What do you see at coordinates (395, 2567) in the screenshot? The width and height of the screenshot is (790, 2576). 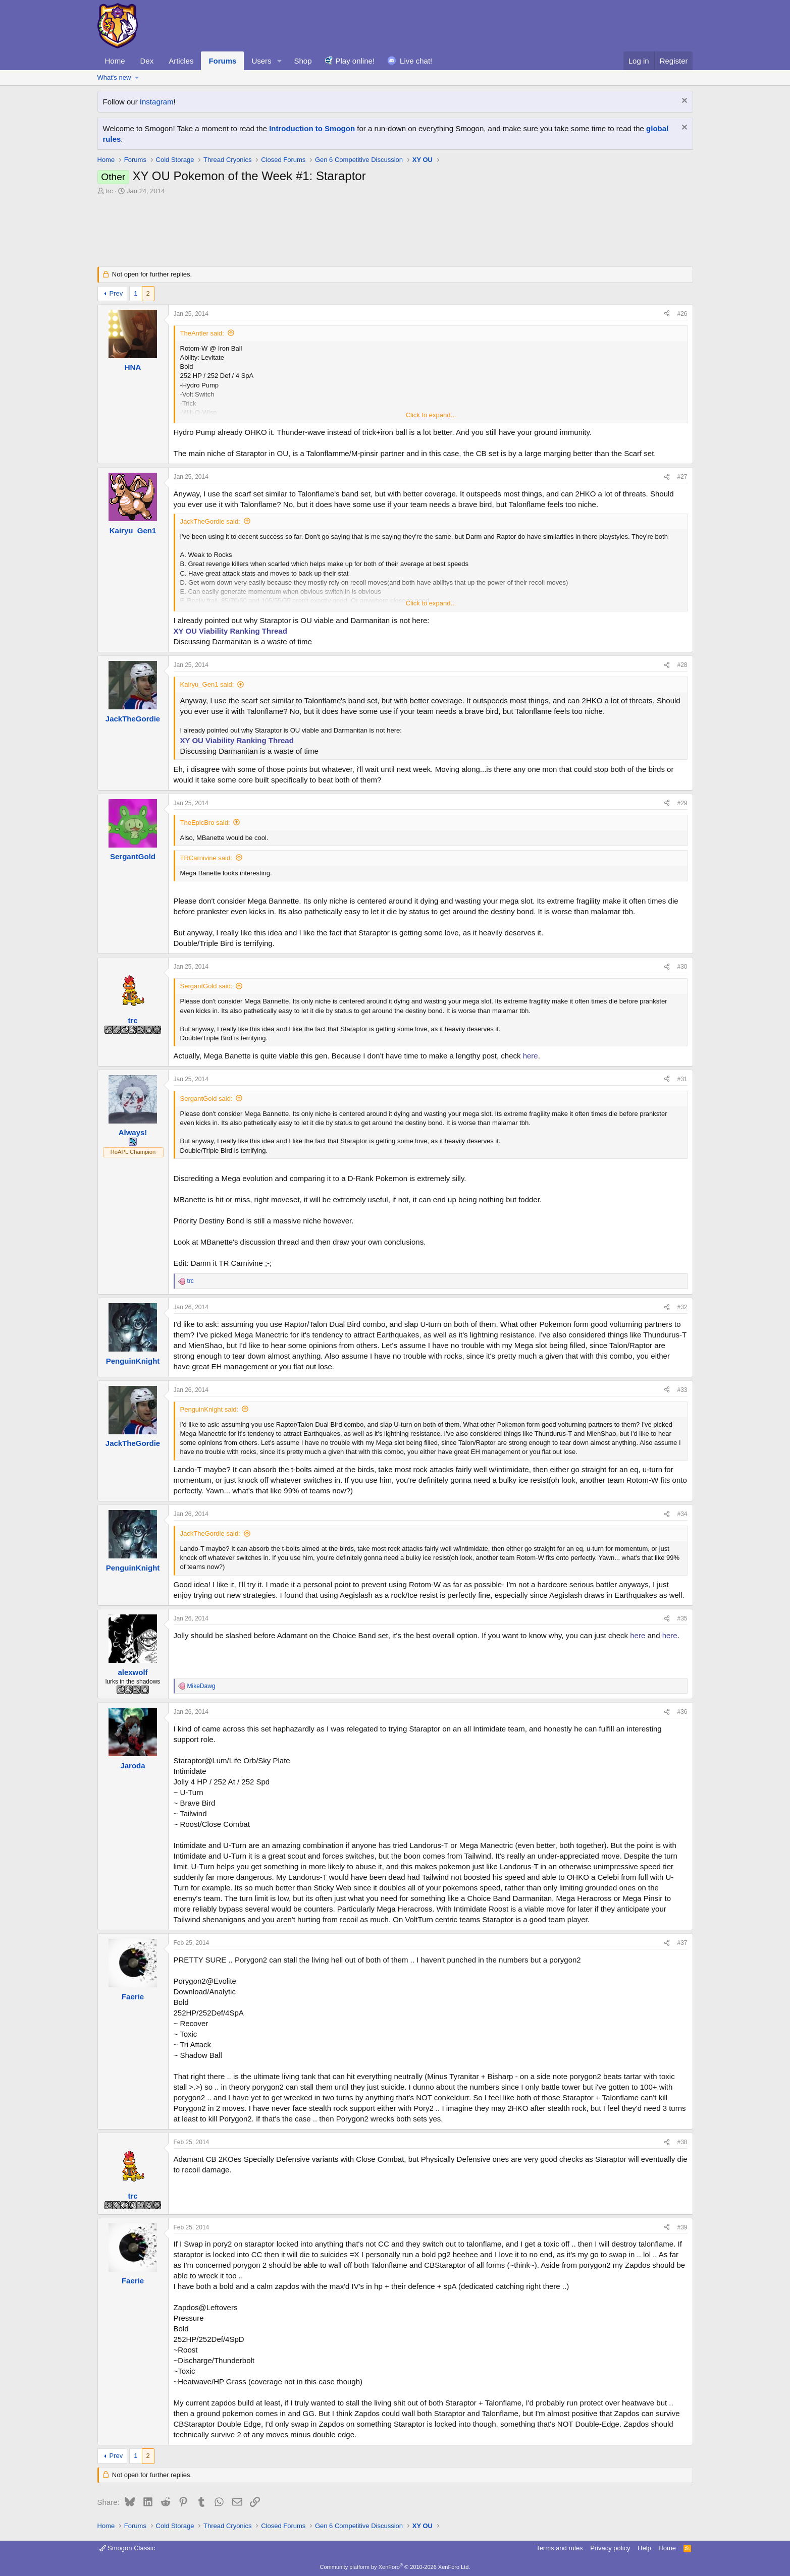 I see `Community platform by XenForo` at bounding box center [395, 2567].